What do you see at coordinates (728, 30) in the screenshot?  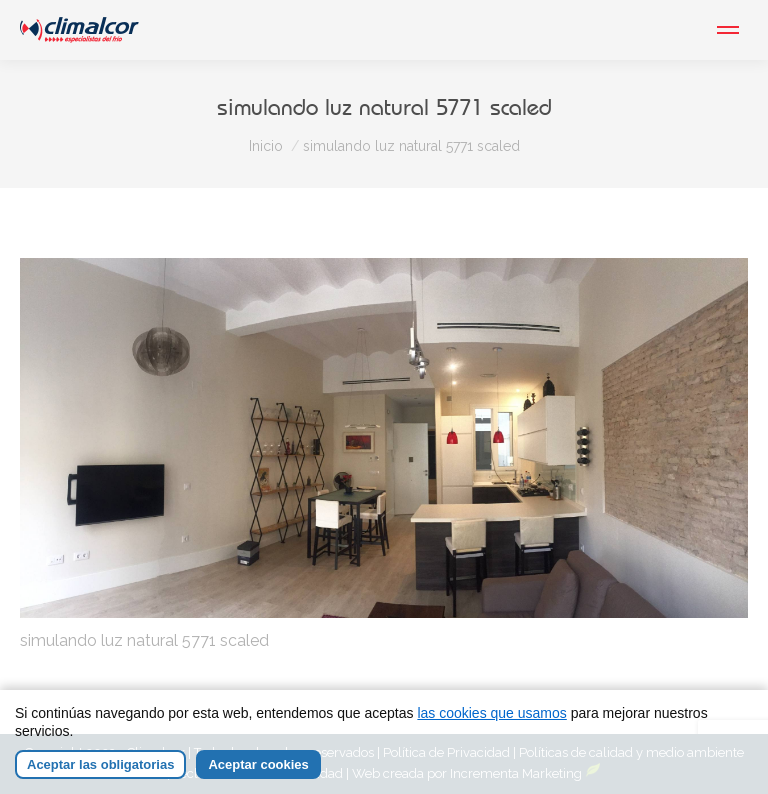 I see `[Mobile menu icon]` at bounding box center [728, 30].